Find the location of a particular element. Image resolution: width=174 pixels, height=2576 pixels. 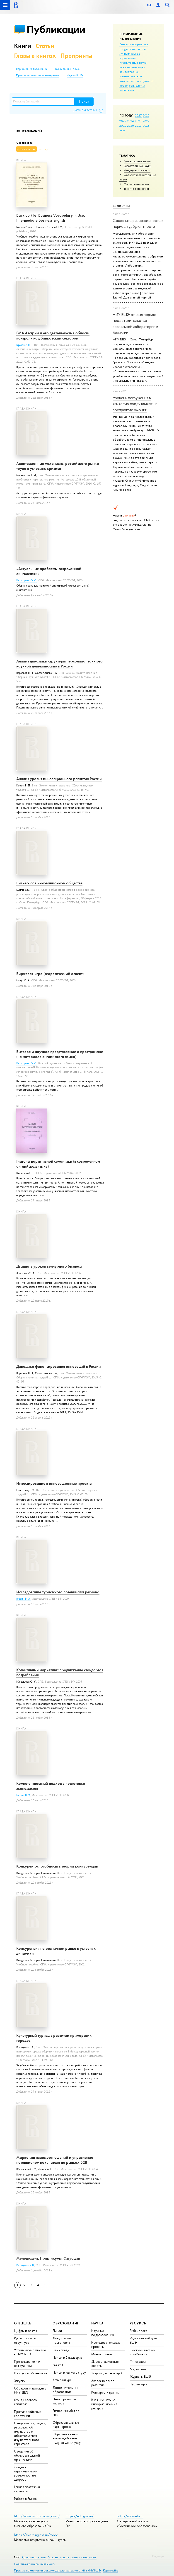

Бытовое и научное представление о пространстве (на материале английского языка) is located at coordinates (59, 1054).